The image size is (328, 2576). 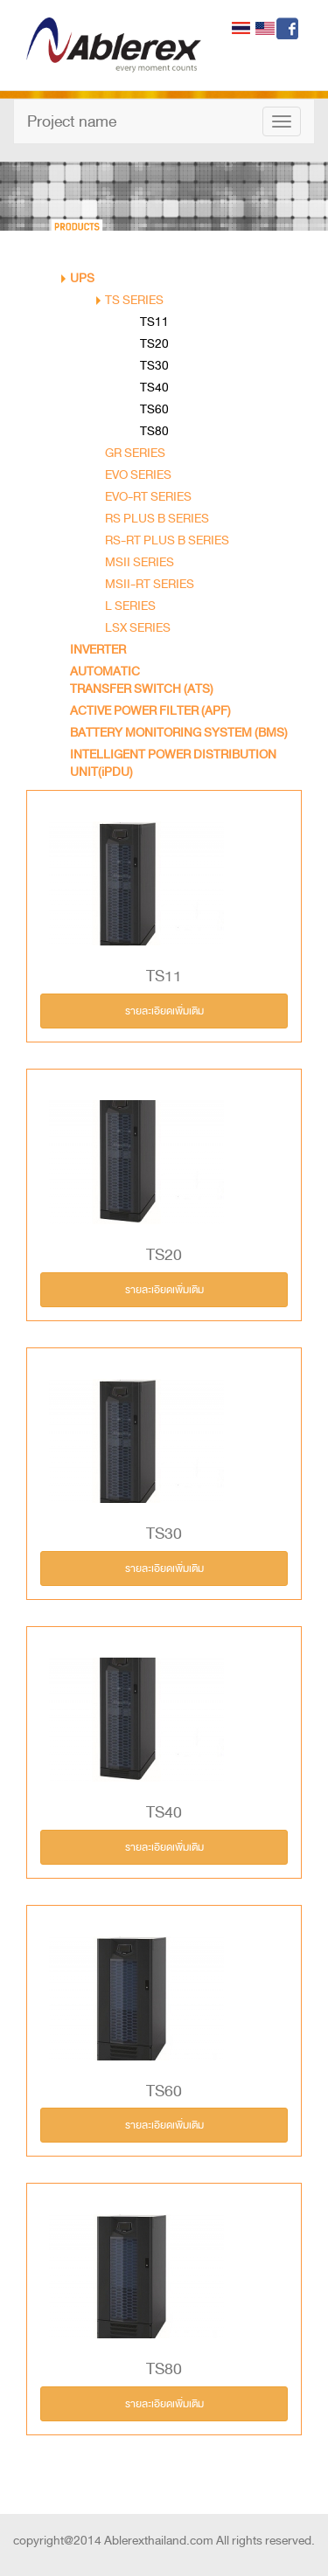 What do you see at coordinates (173, 763) in the screenshot?
I see `INTELLIGENT POWER DISTRIBUTION UNIT(iPDU)` at bounding box center [173, 763].